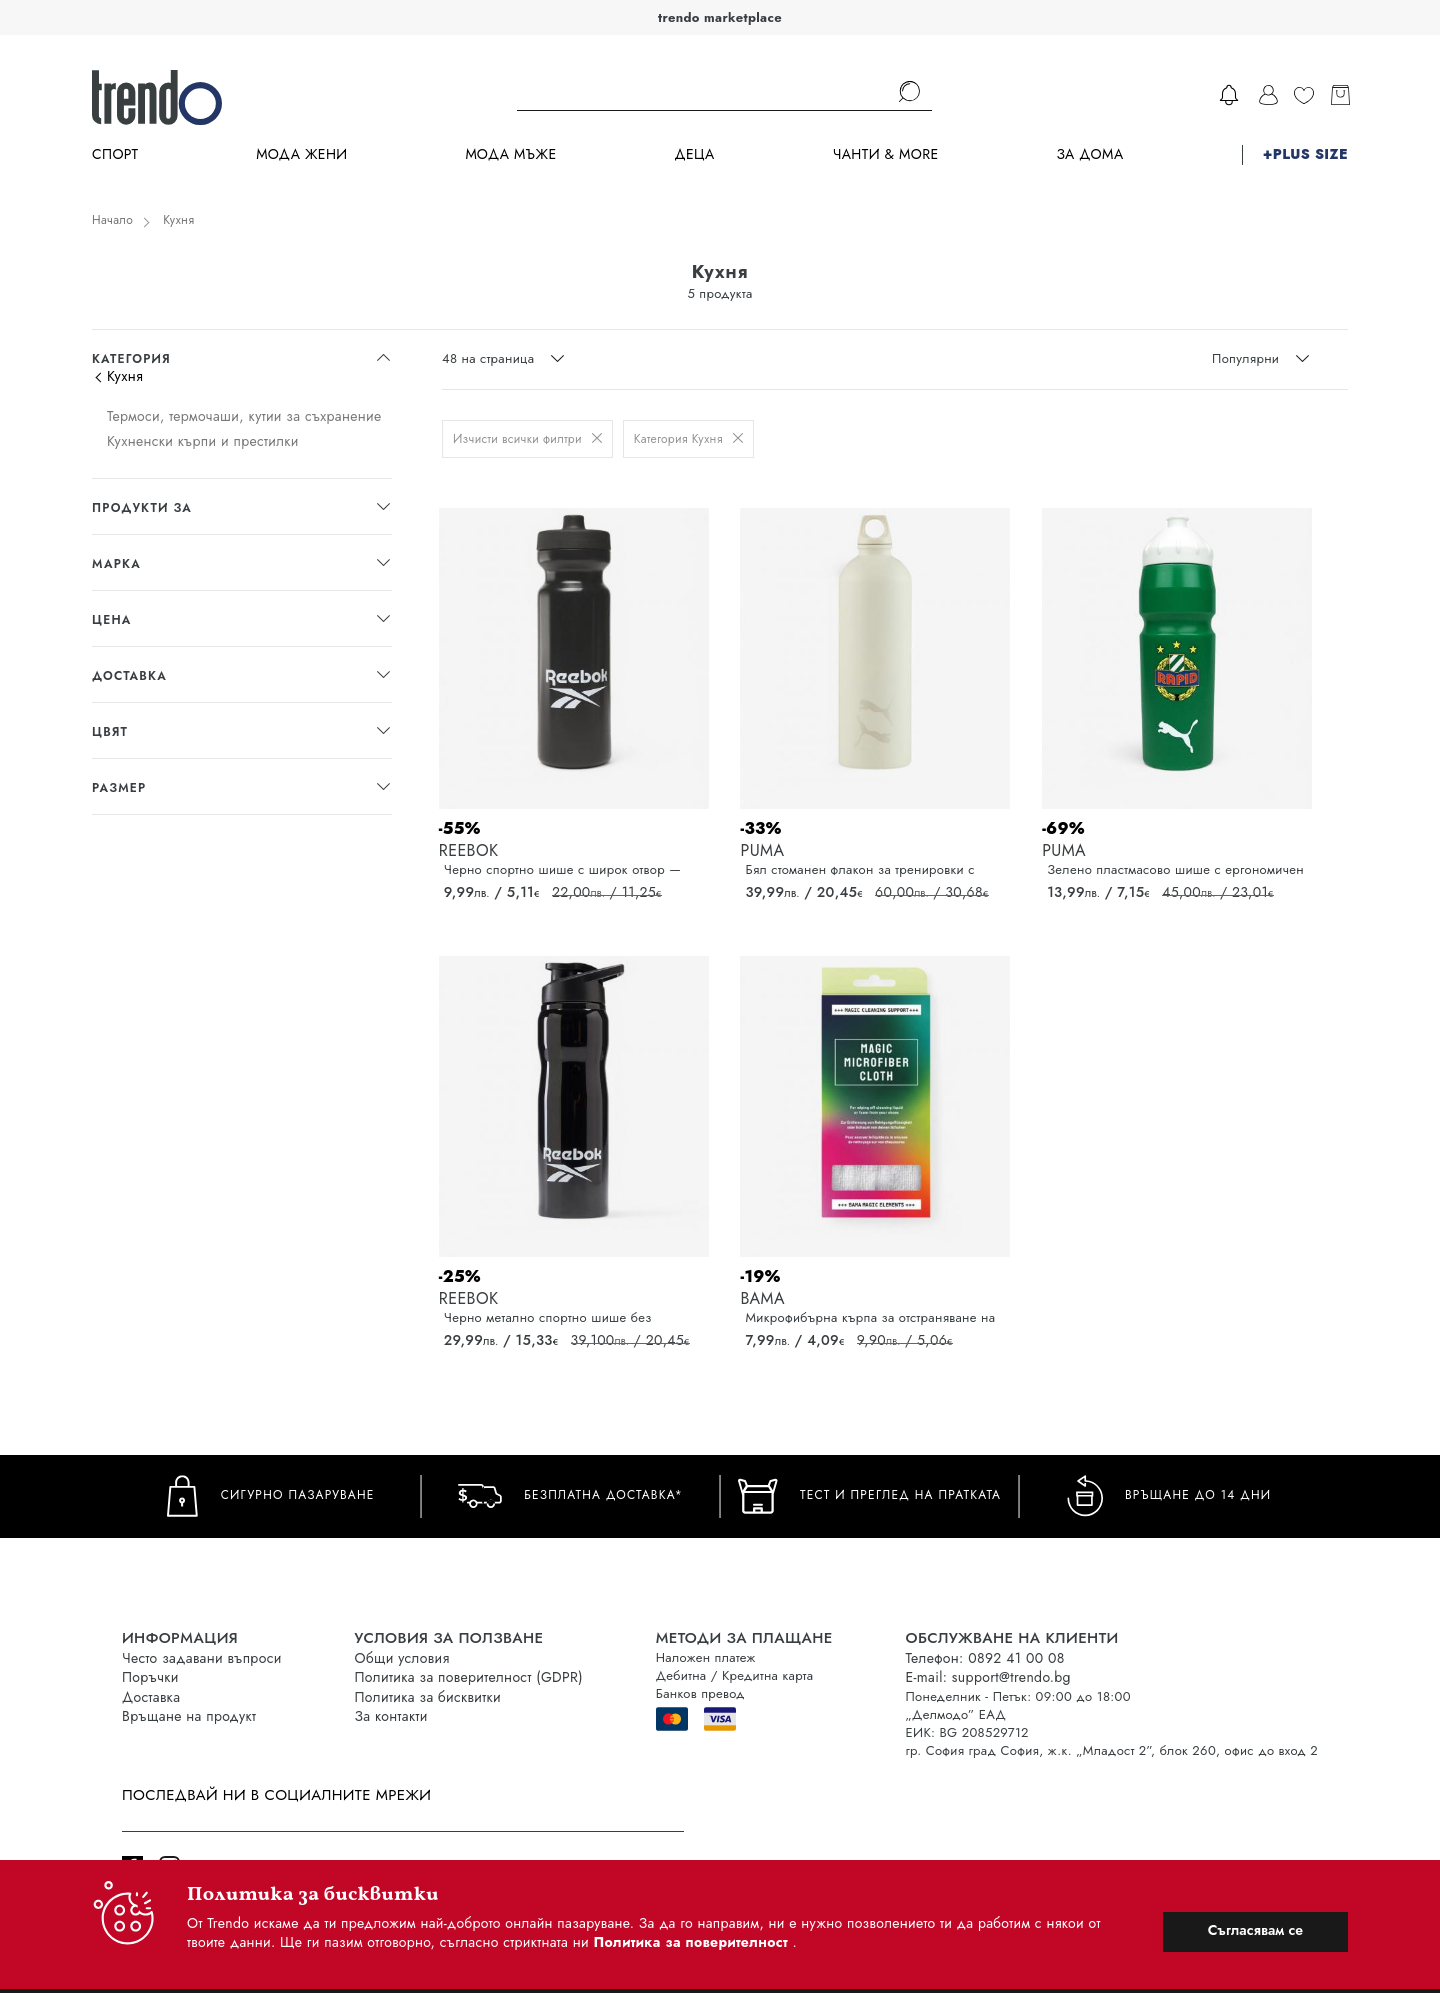 Image resolution: width=1440 pixels, height=1993 pixels. What do you see at coordinates (301, 154) in the screenshot?
I see `Мода Жени` at bounding box center [301, 154].